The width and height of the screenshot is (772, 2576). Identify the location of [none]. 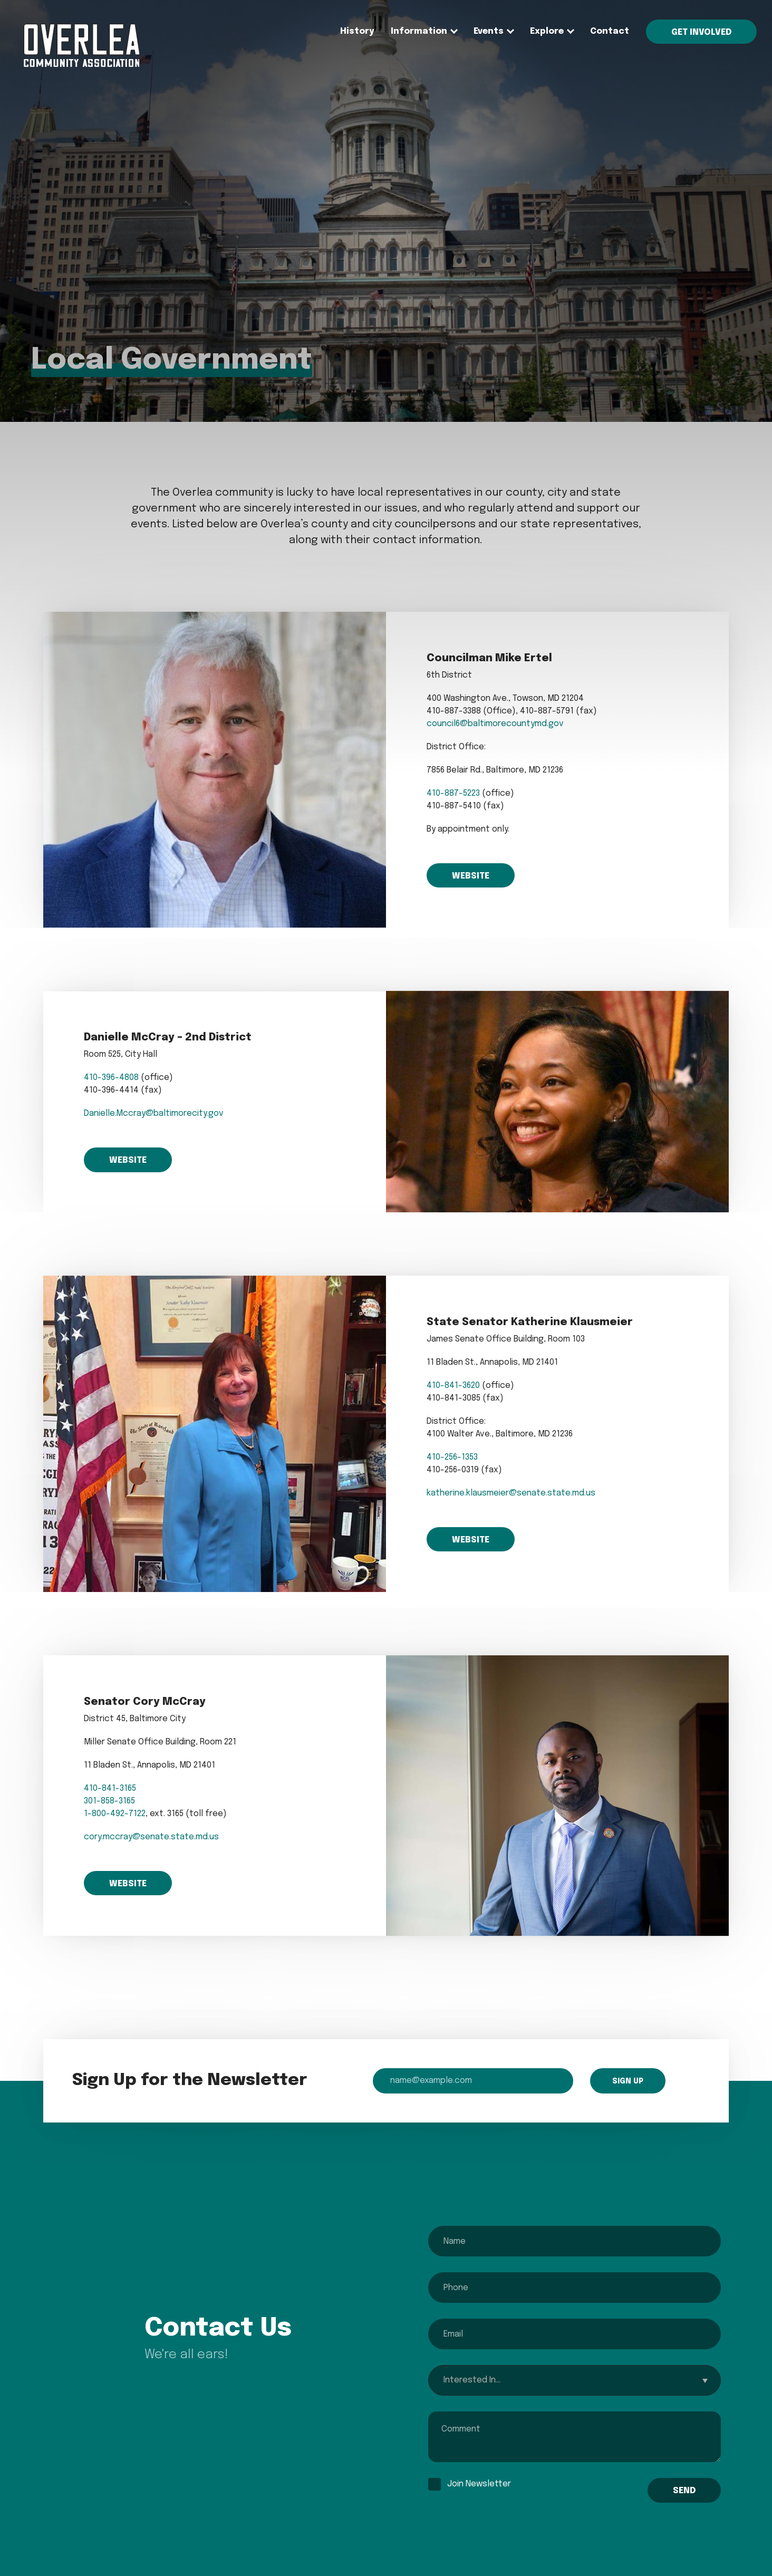
(419, 31).